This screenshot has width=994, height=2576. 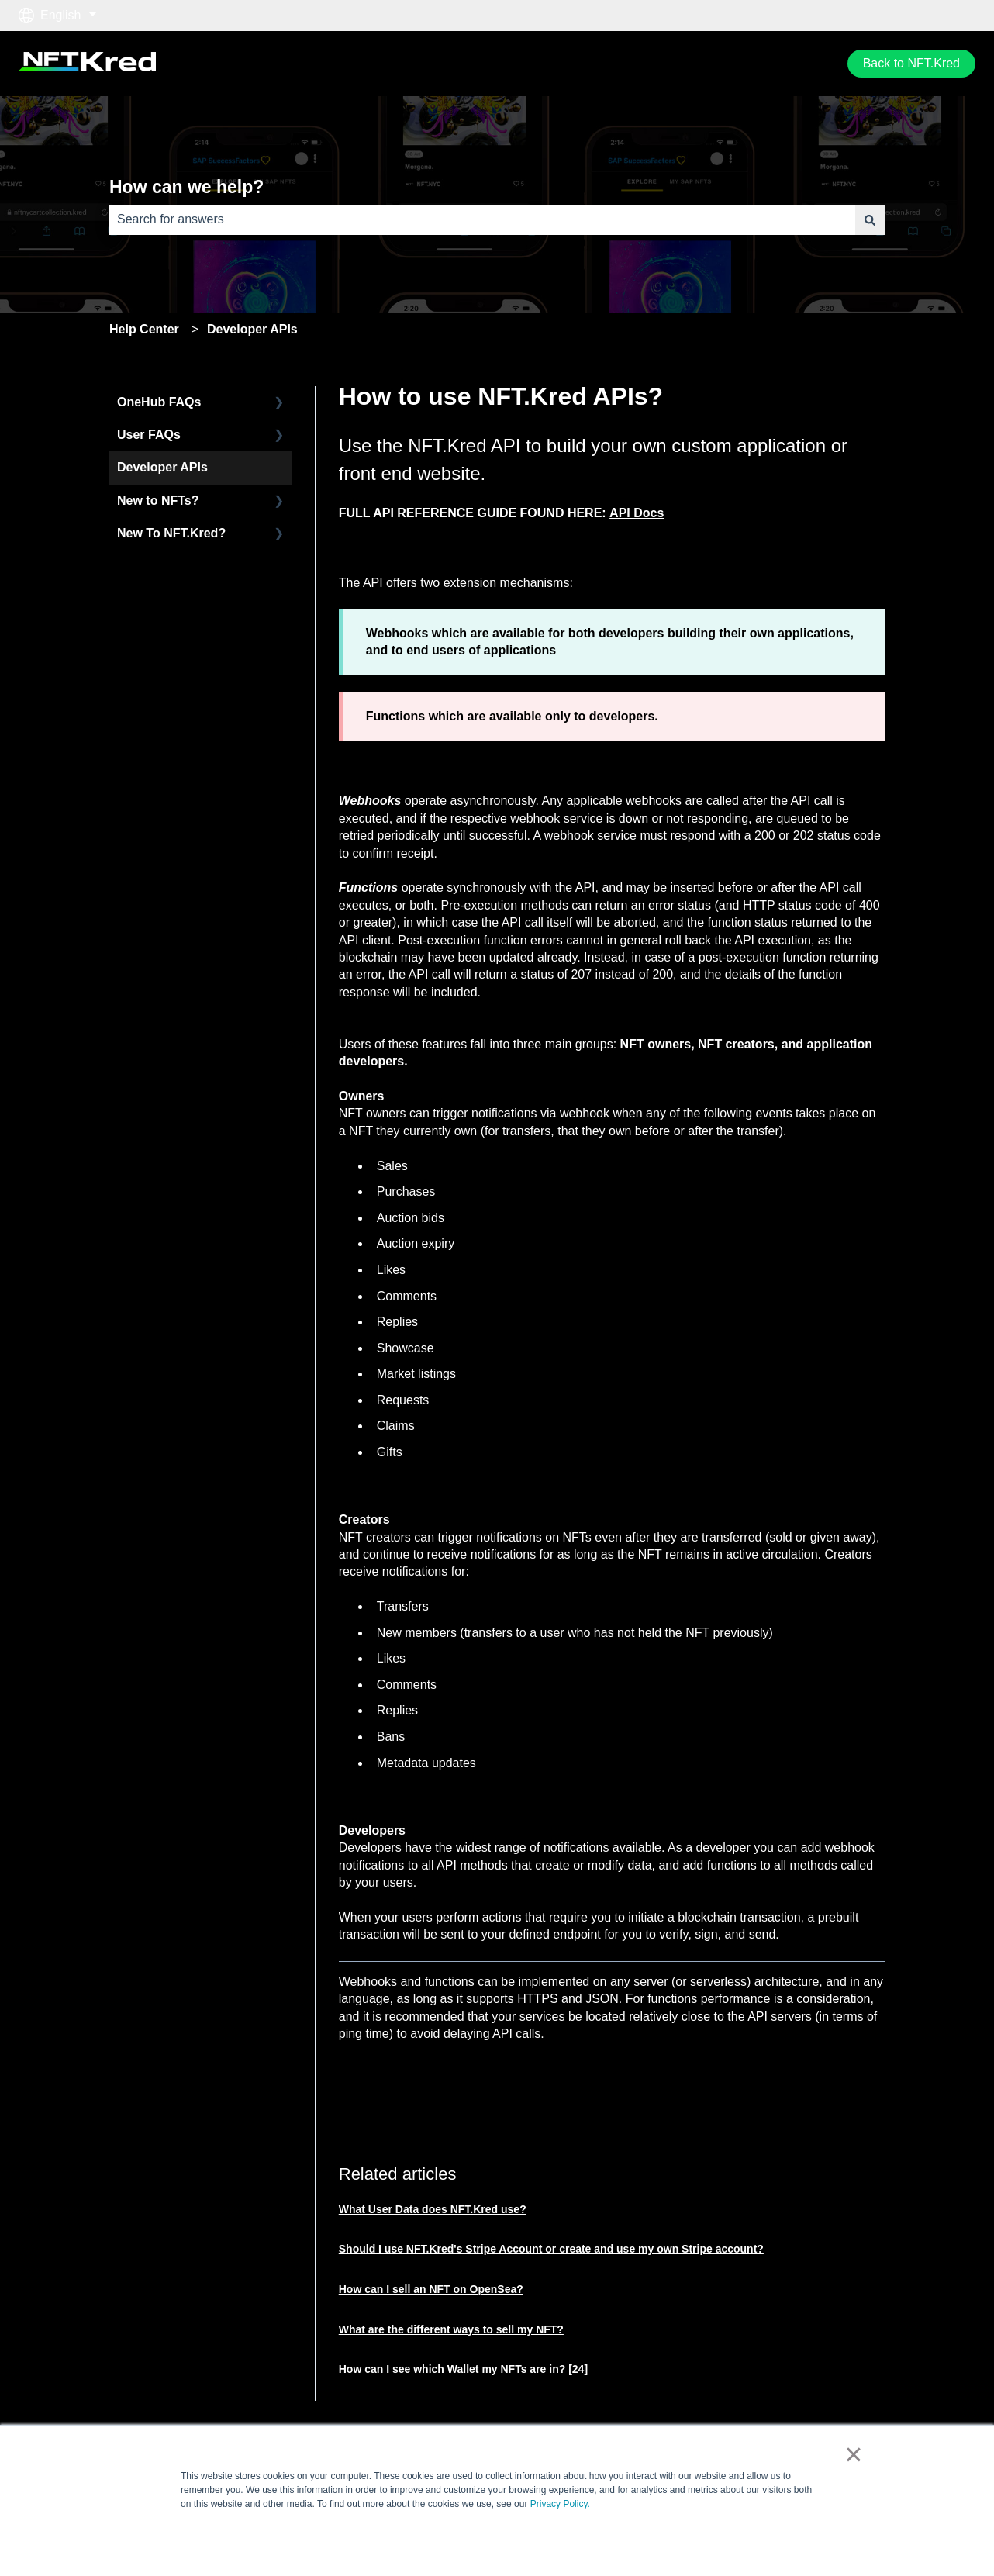 I want to click on New to NFTs? [menuitem], so click(x=157, y=500).